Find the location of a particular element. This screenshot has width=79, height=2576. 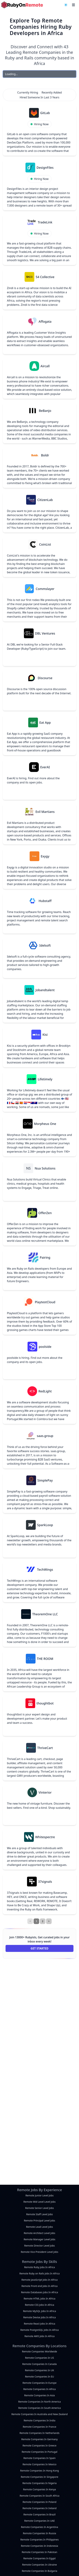

[navigation menu] is located at coordinates (66, 5).